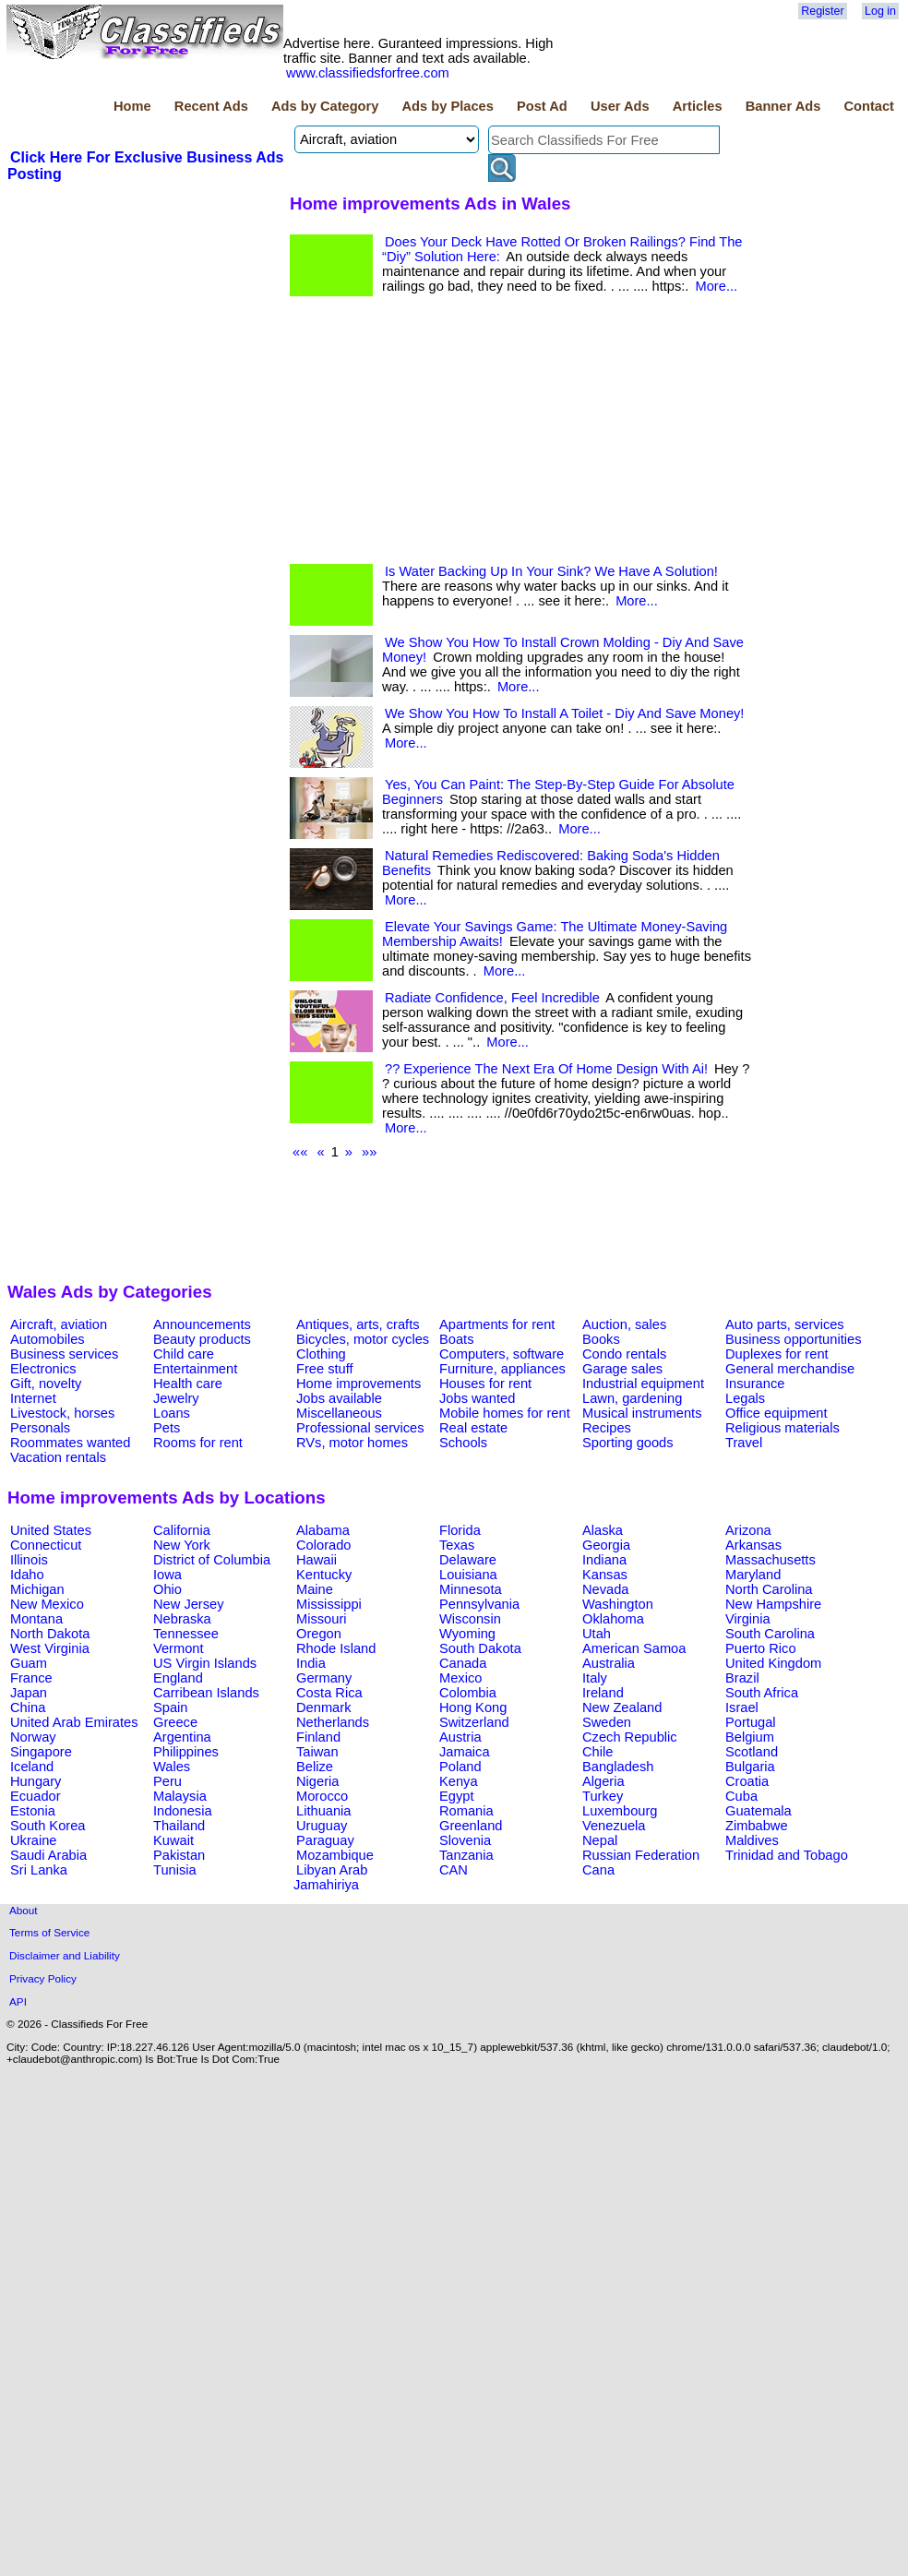 This screenshot has height=2576, width=908. What do you see at coordinates (166, 1427) in the screenshot?
I see `Pets` at bounding box center [166, 1427].